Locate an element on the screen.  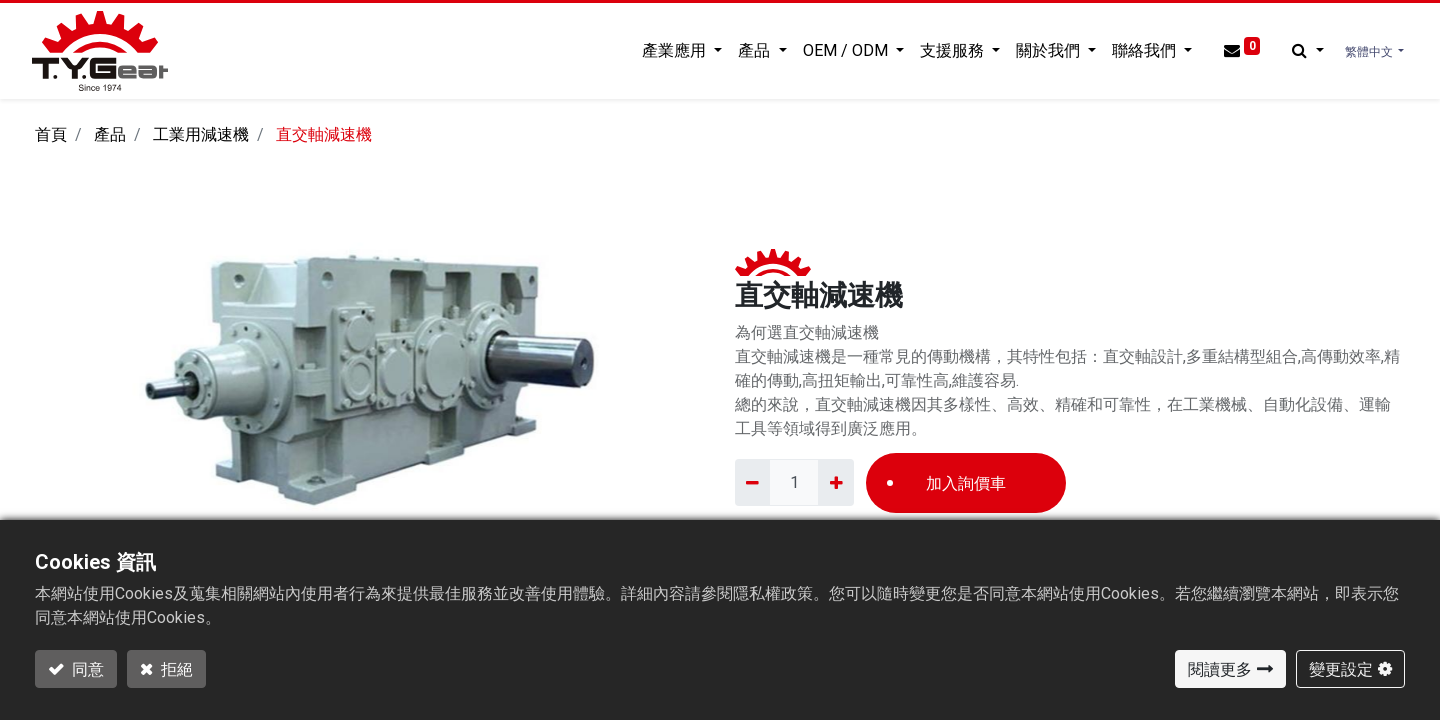
閱讀更多 is located at coordinates (1220, 669).